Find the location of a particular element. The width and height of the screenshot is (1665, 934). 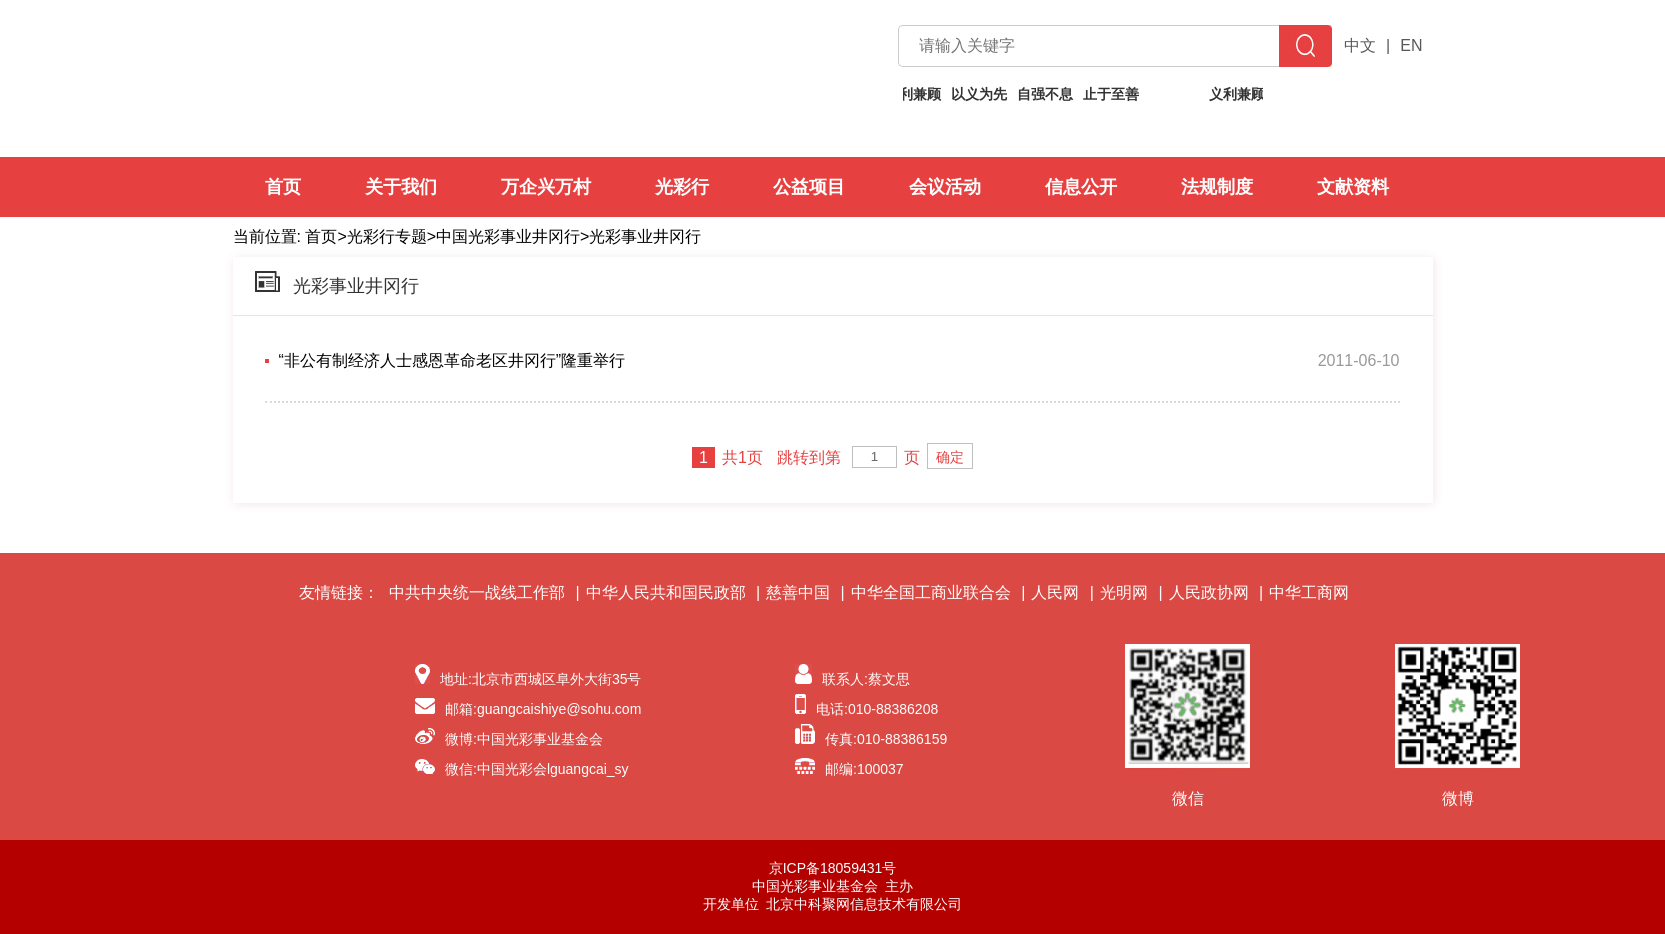

光彩行 is located at coordinates (682, 187).